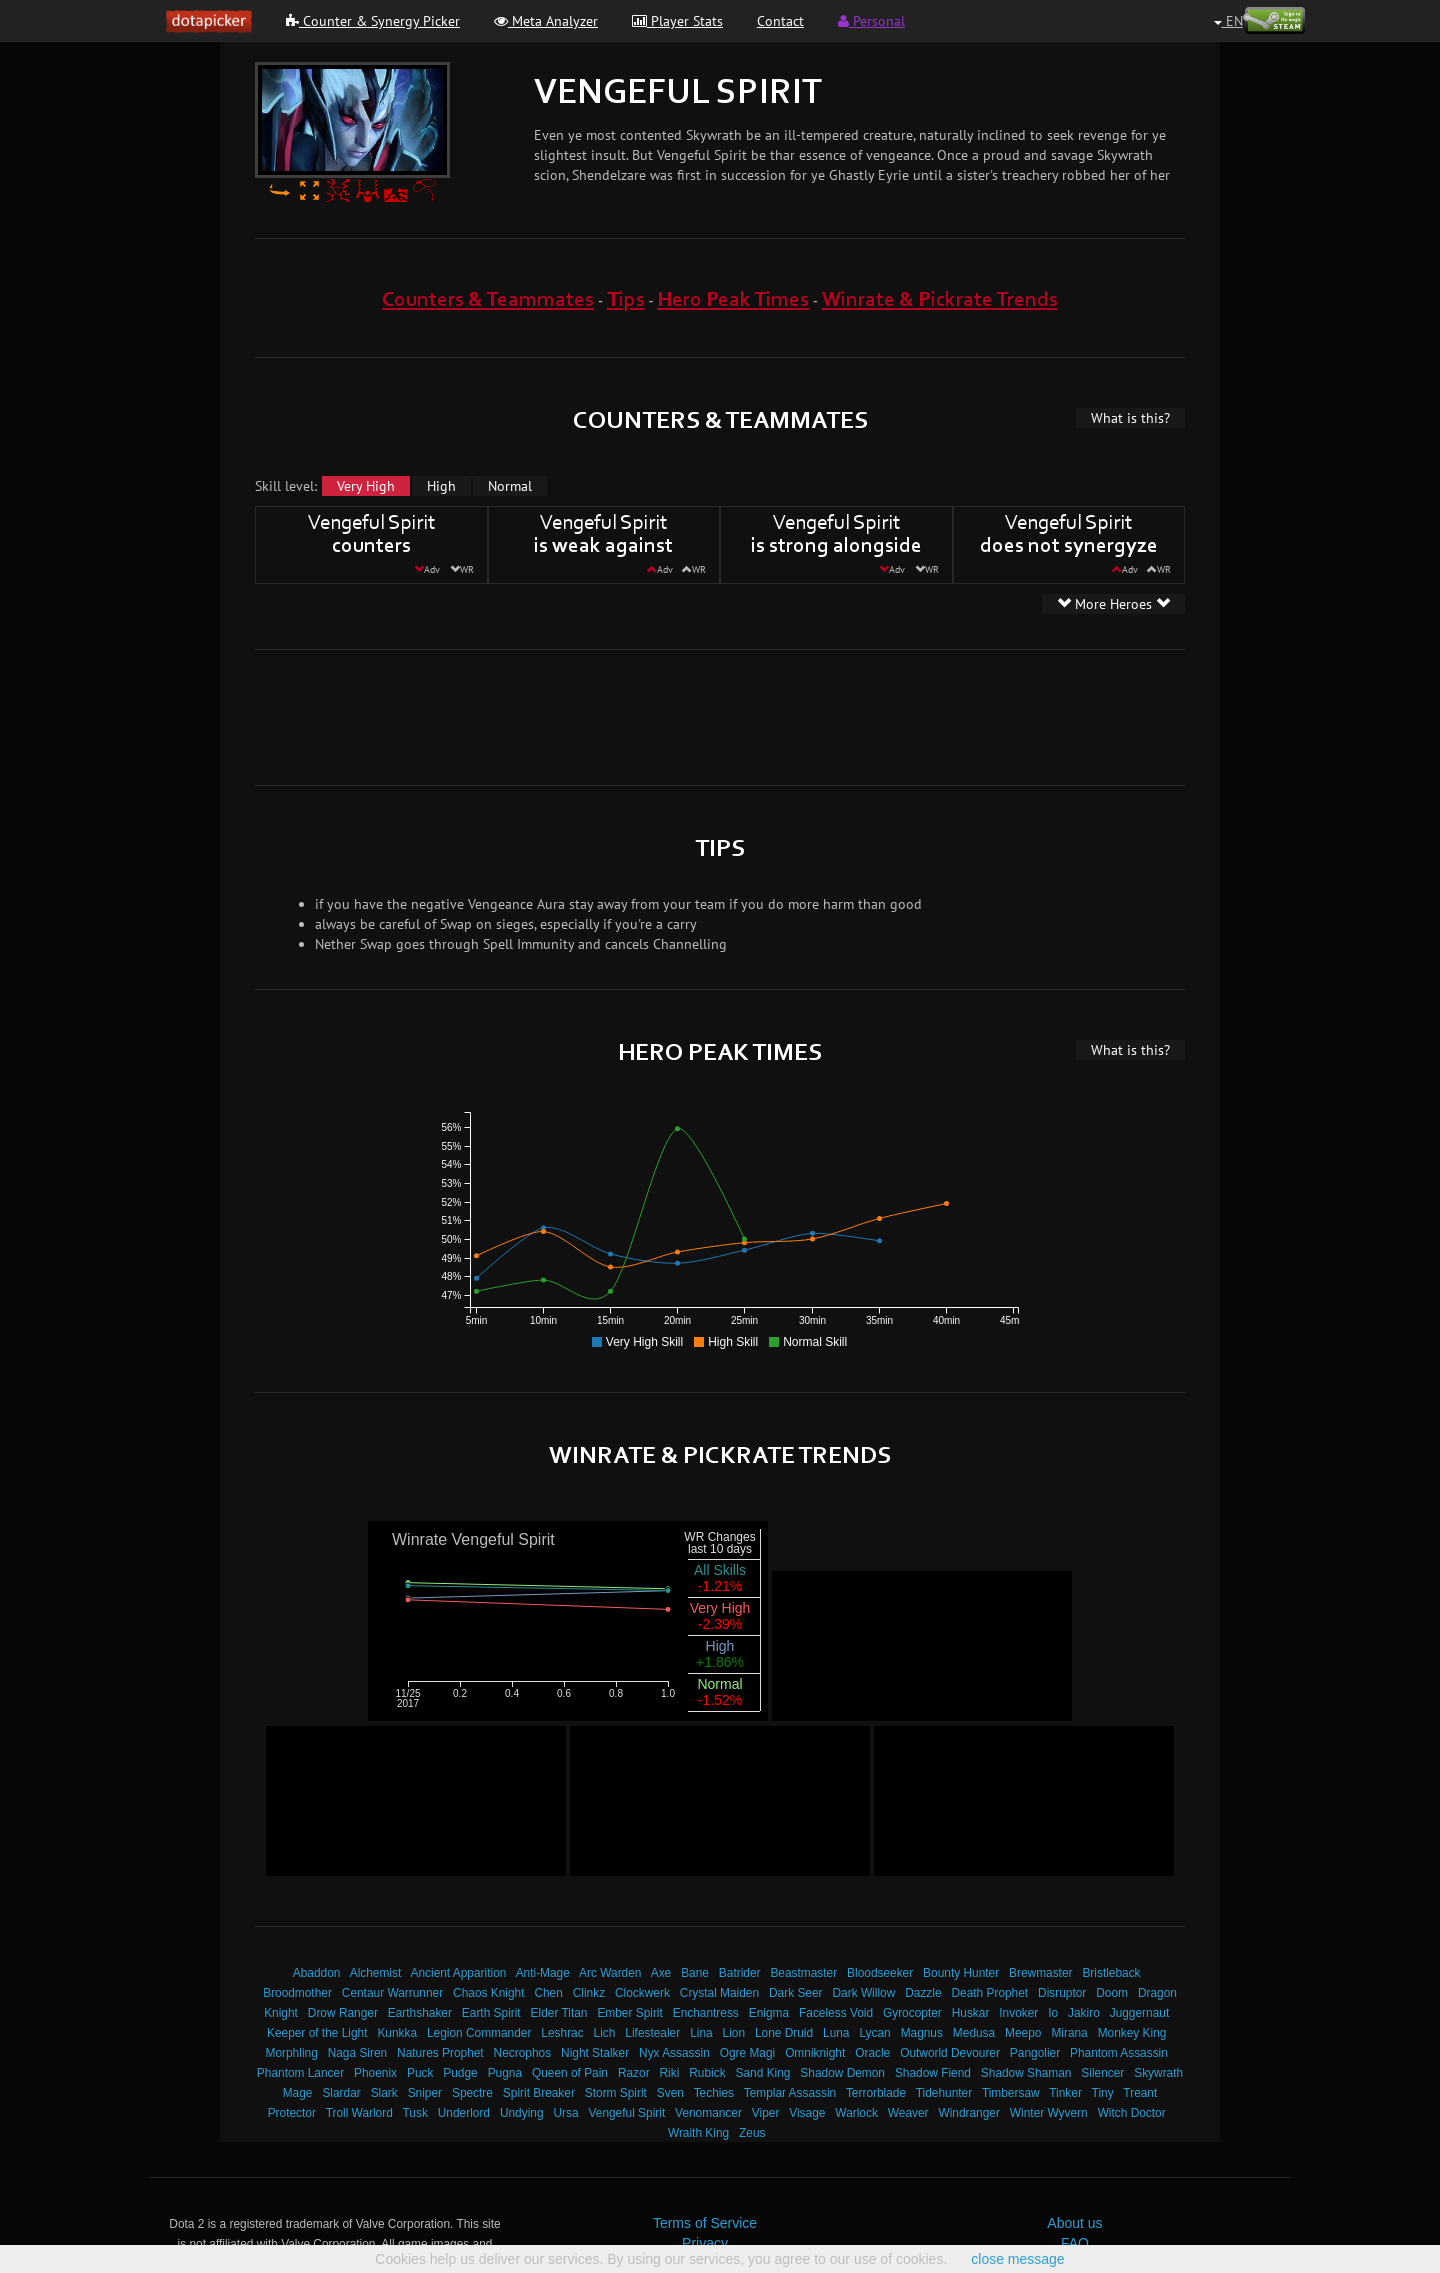 This screenshot has height=2273, width=1440. I want to click on Spirit Breaker, so click(539, 2093).